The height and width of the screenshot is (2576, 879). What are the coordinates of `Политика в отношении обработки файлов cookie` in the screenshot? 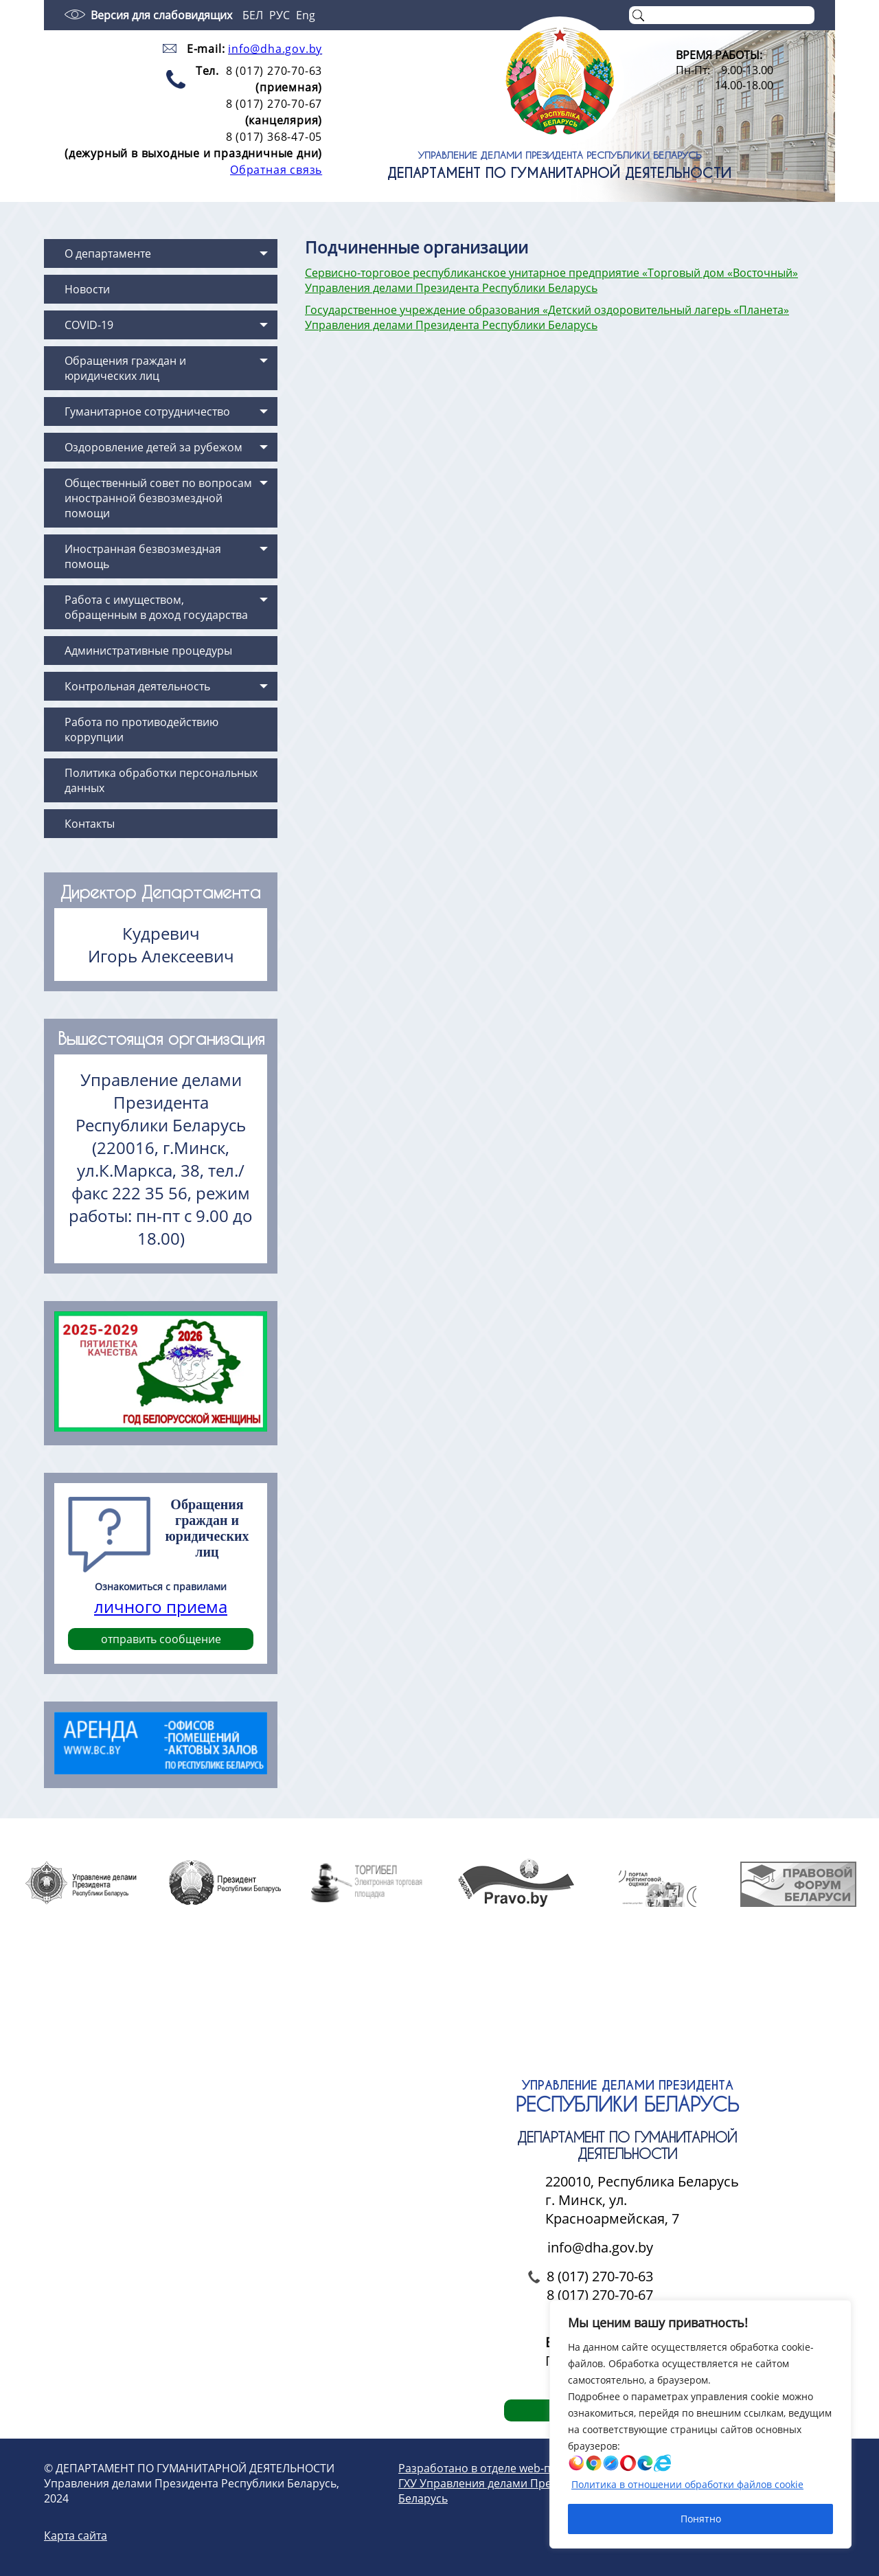 It's located at (687, 2484).